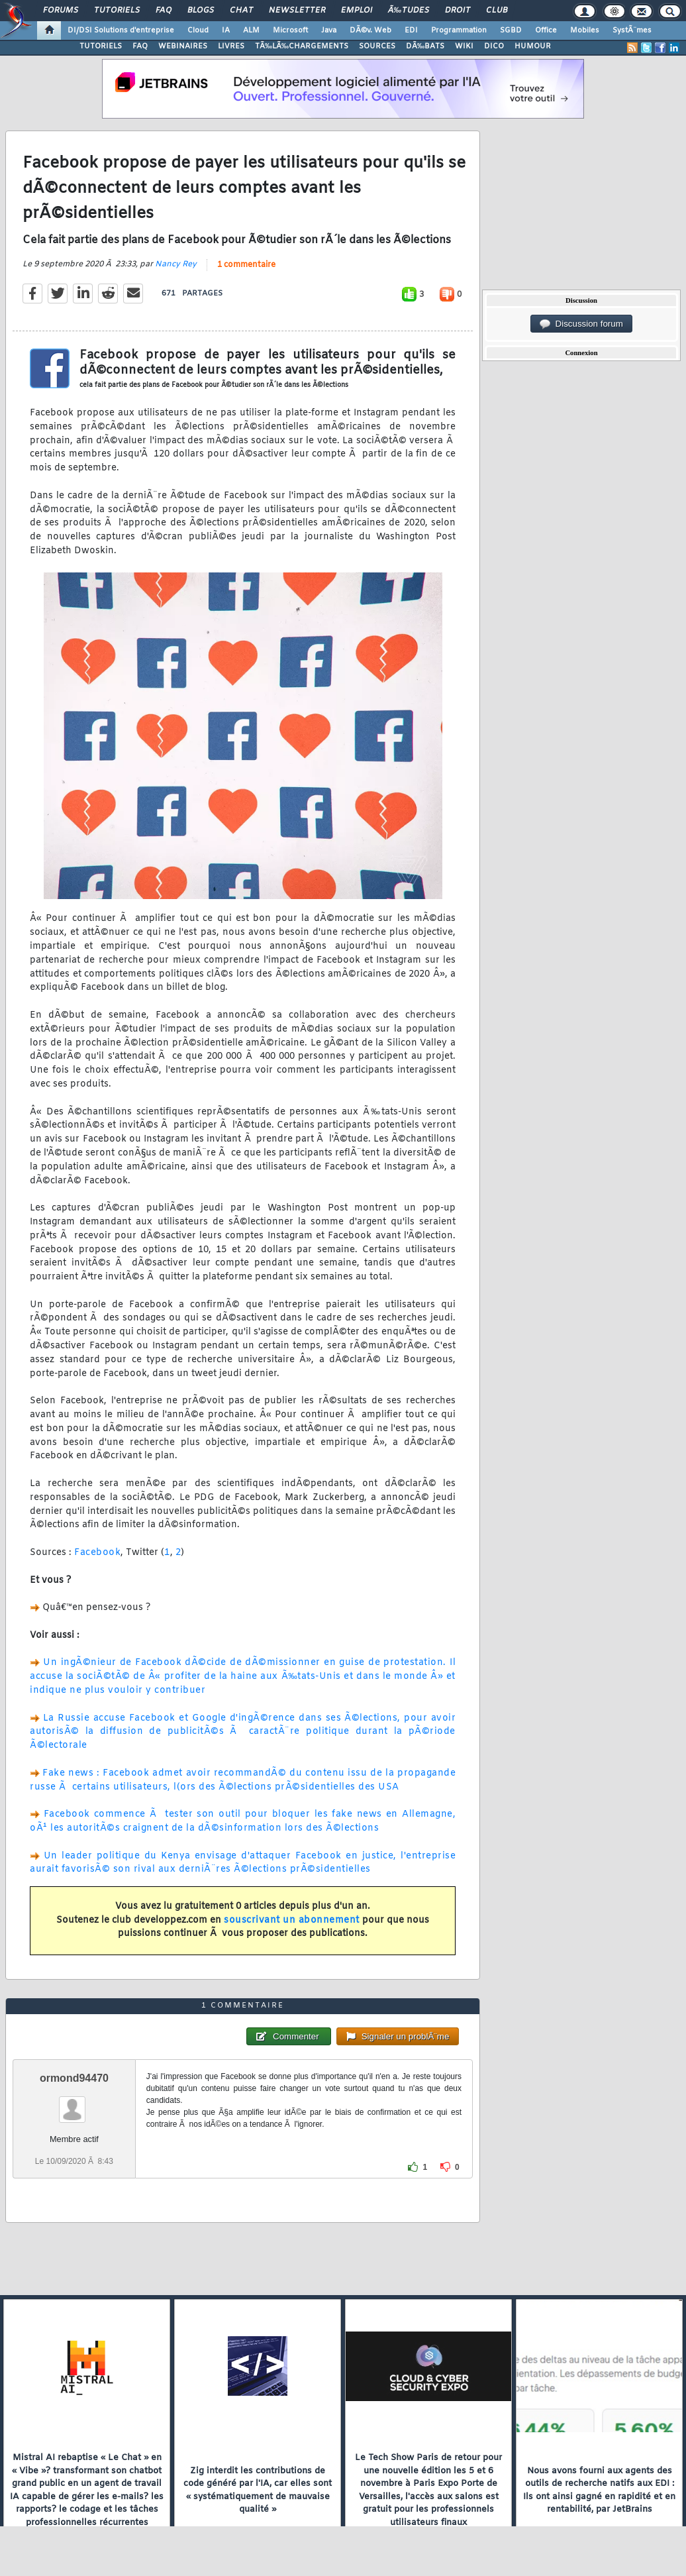 The height and width of the screenshot is (2576, 686). Describe the element at coordinates (581, 324) in the screenshot. I see `Discussion forum` at that location.